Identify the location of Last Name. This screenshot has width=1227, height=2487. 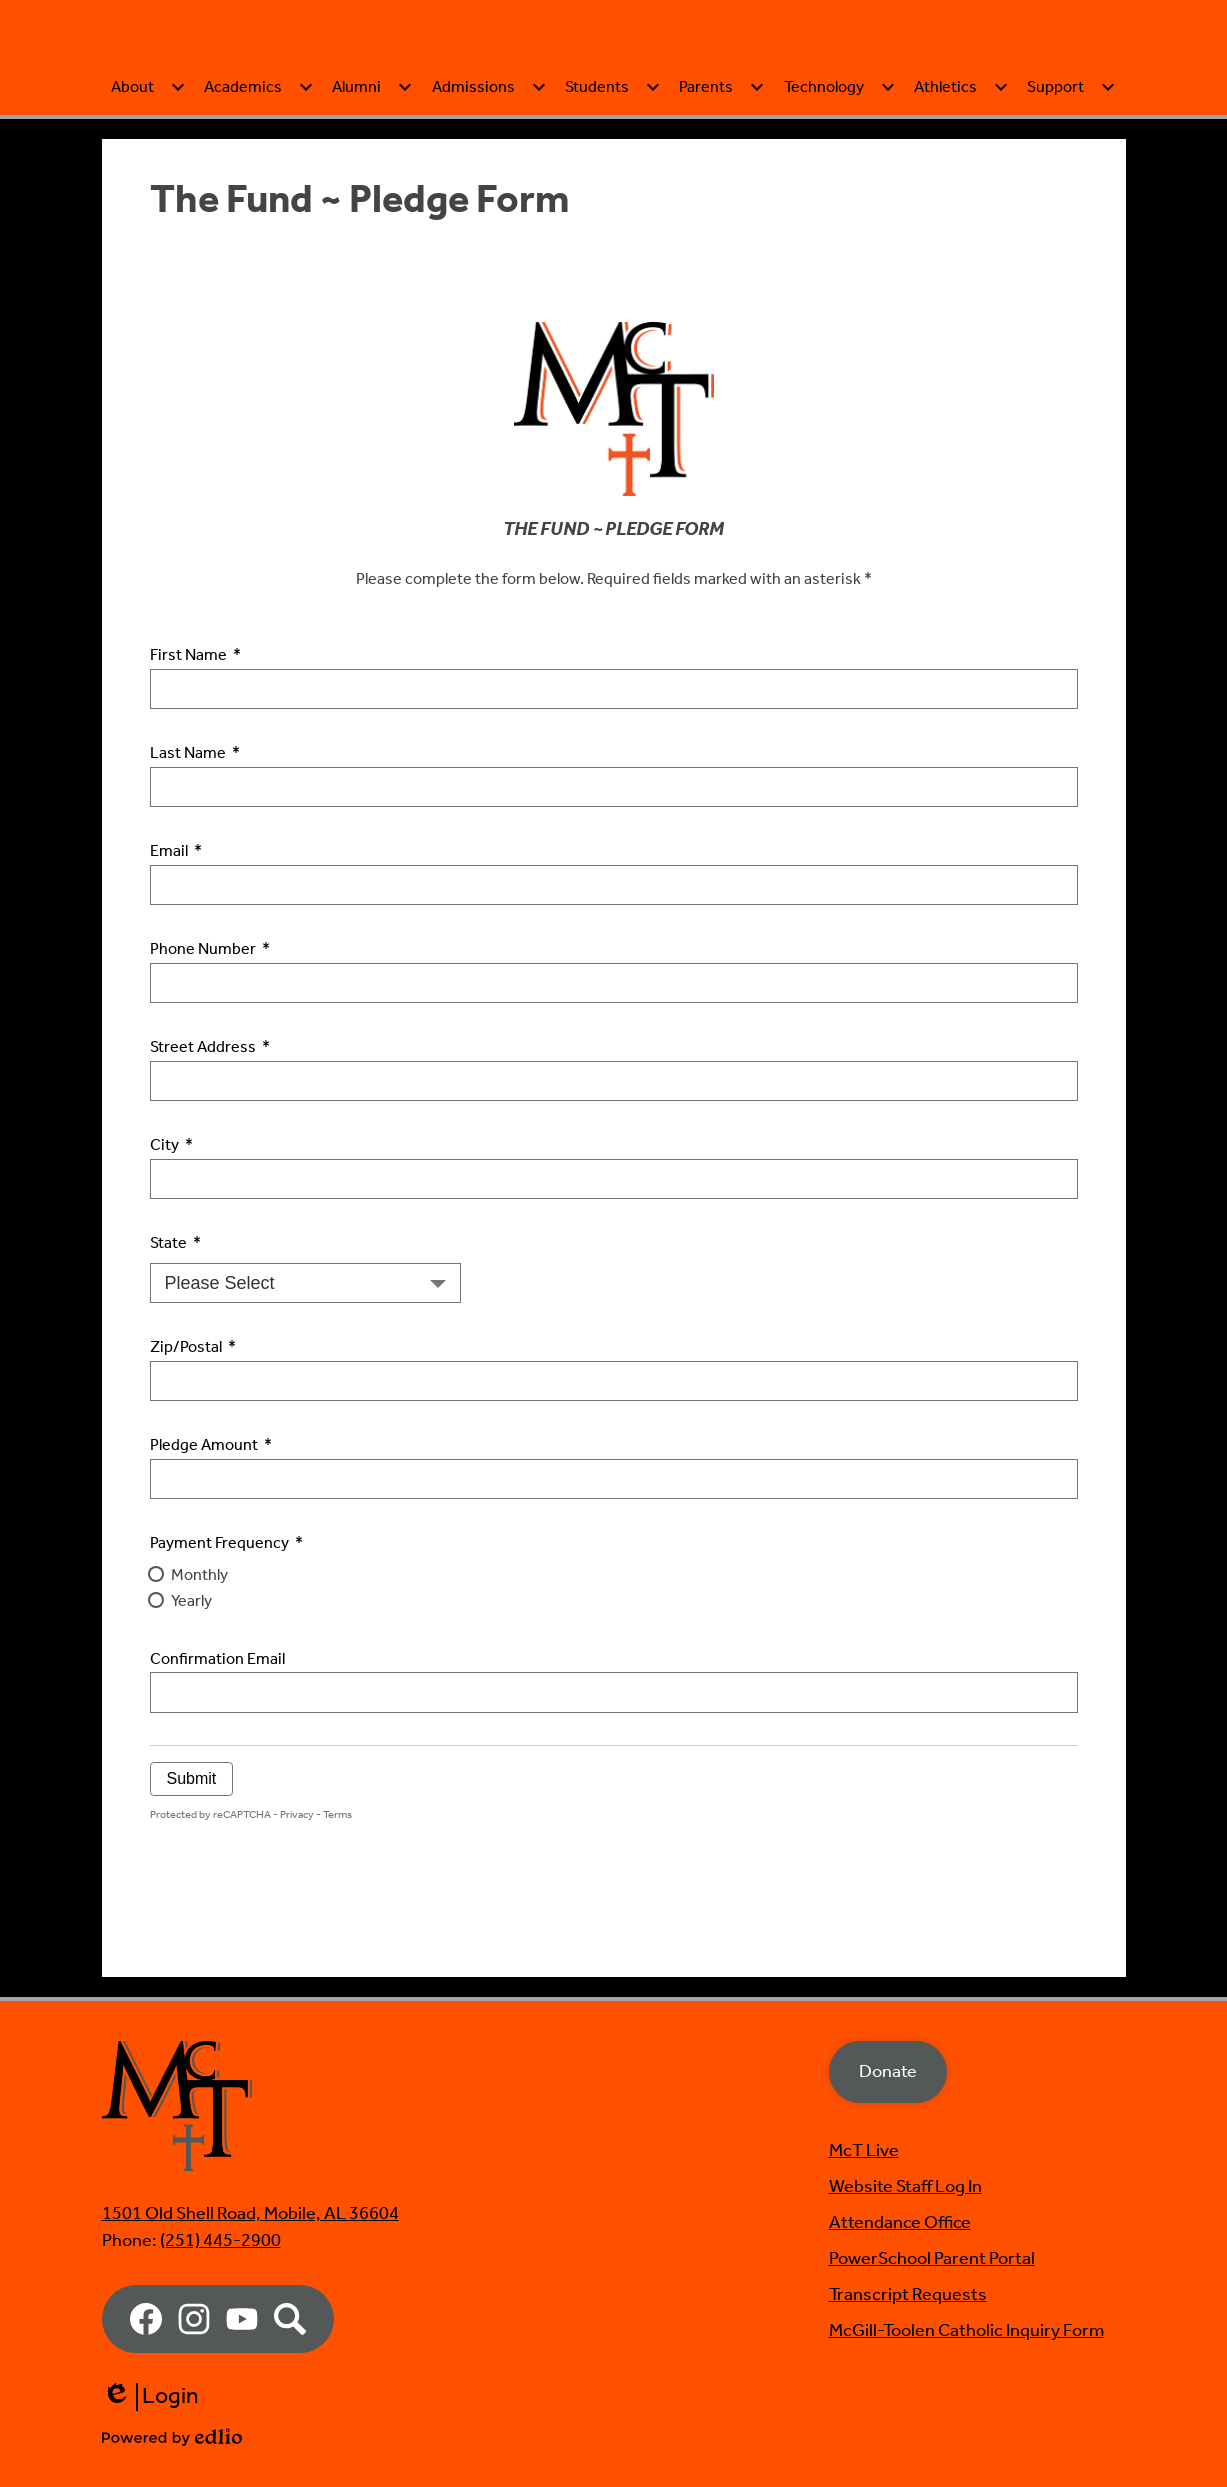
(195, 850).